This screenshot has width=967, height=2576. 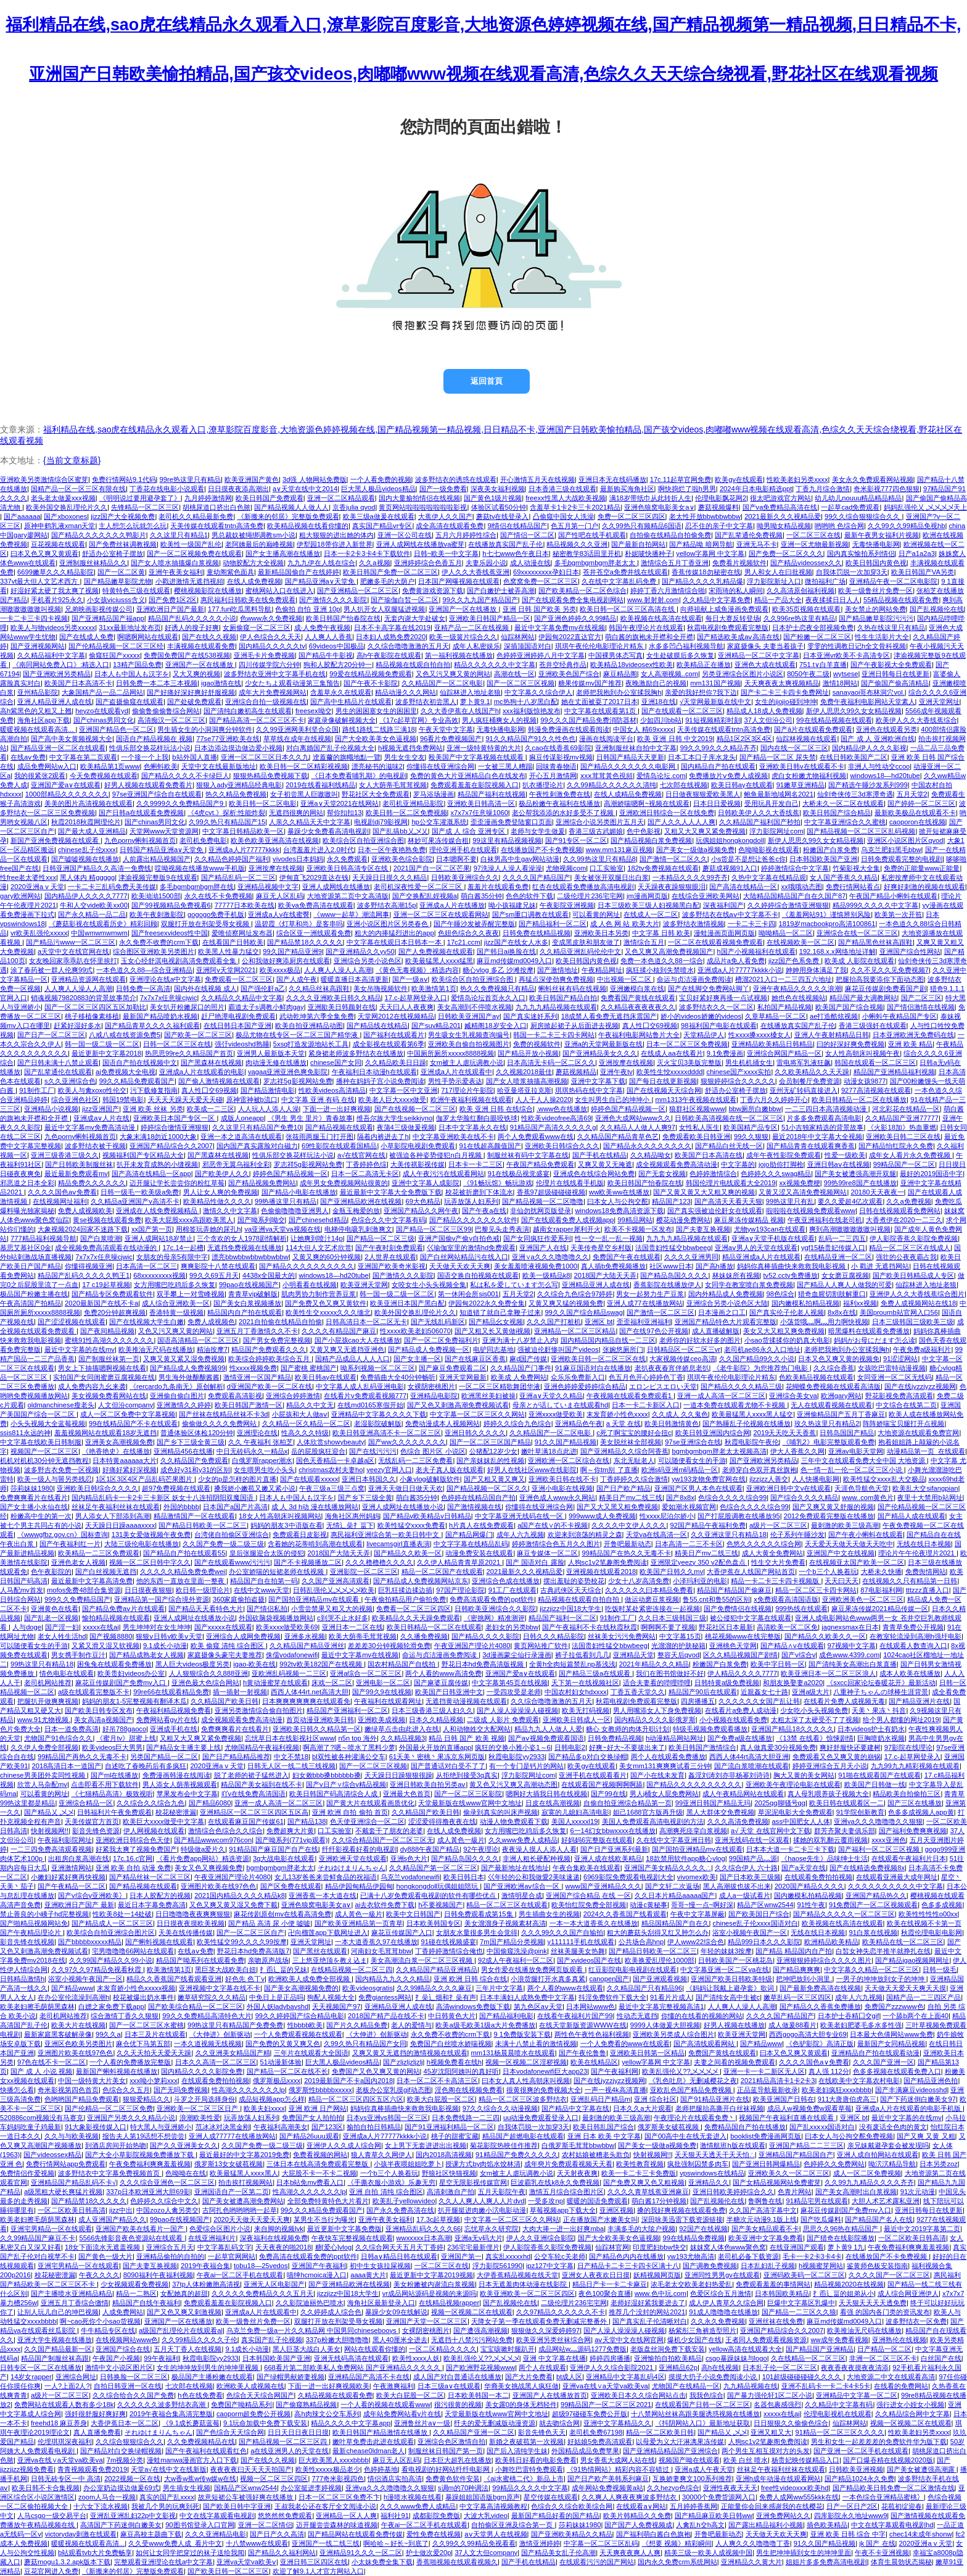 What do you see at coordinates (839, 2404) in the screenshot?
I see `久久精品中文字幕有码` at bounding box center [839, 2404].